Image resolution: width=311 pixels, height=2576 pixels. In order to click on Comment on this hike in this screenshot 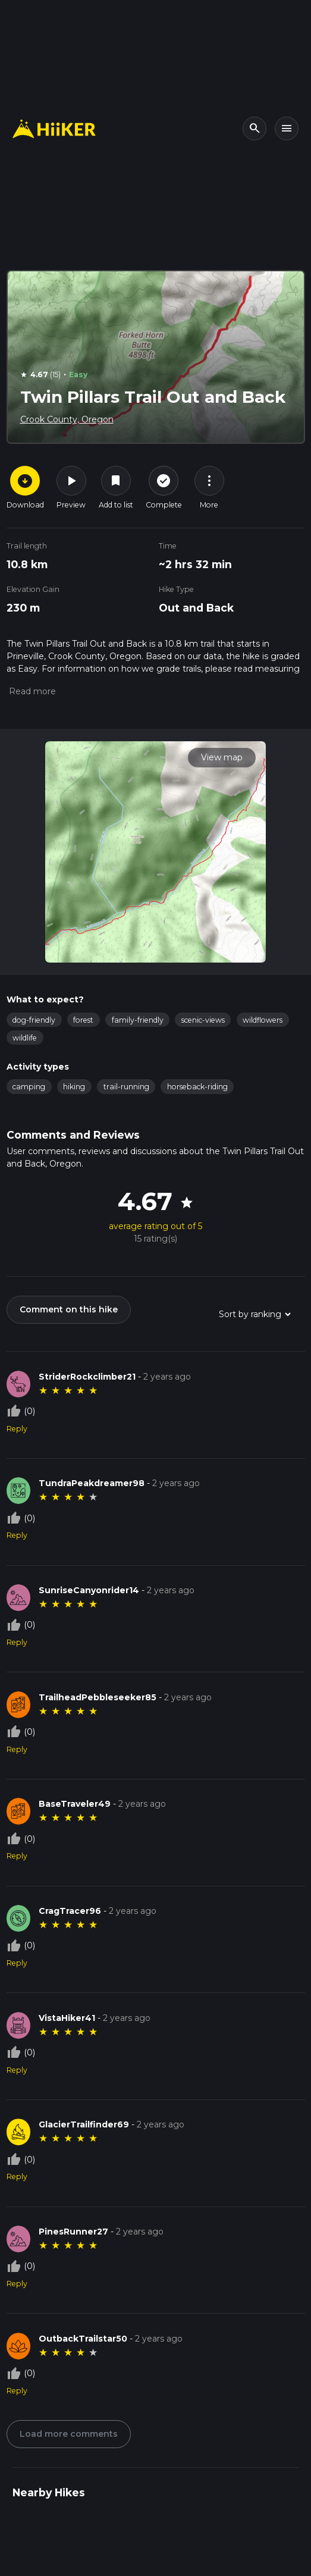, I will do `click(69, 1309)`.